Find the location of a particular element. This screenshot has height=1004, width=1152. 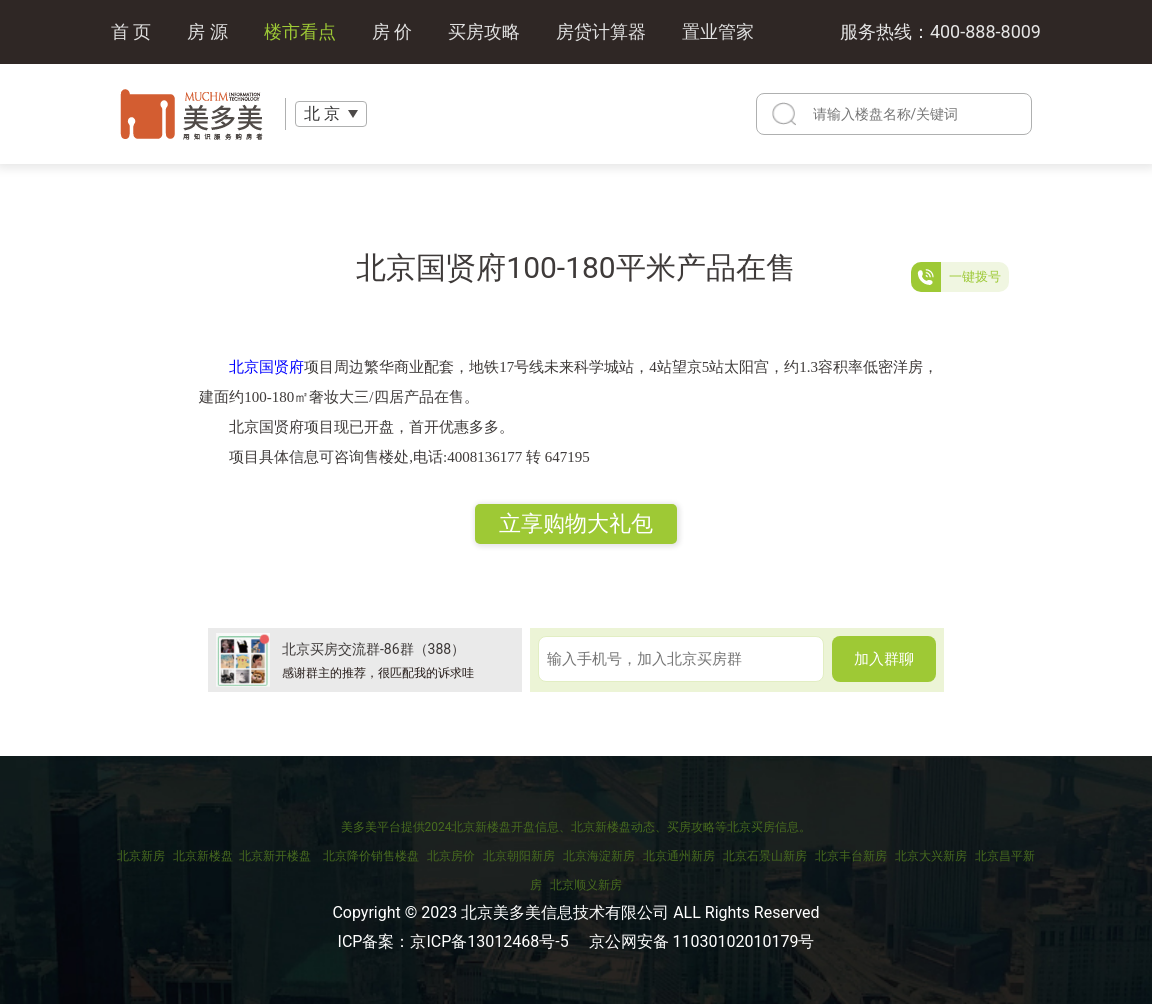

置业管家 is located at coordinates (718, 31).